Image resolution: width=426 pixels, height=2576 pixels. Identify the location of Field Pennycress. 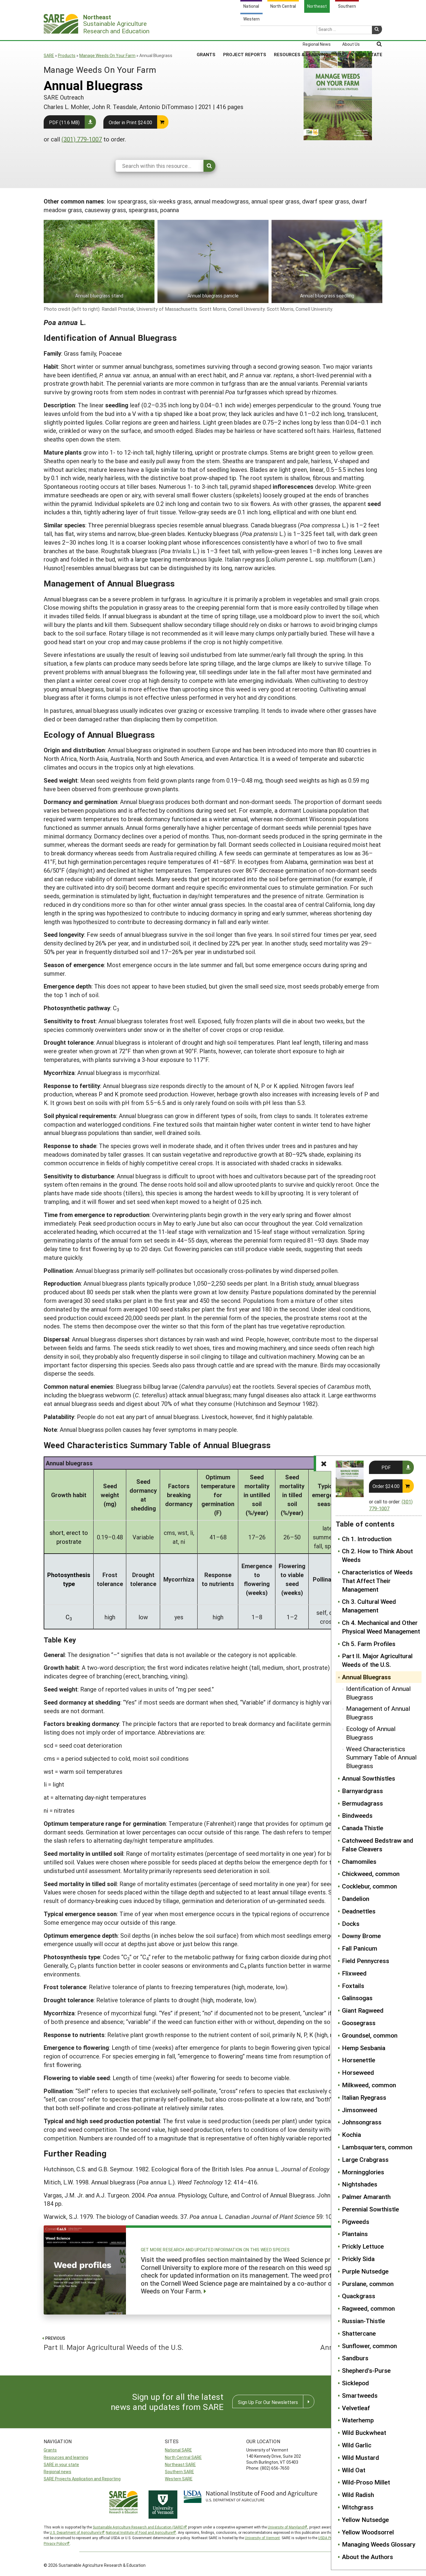
(365, 1961).